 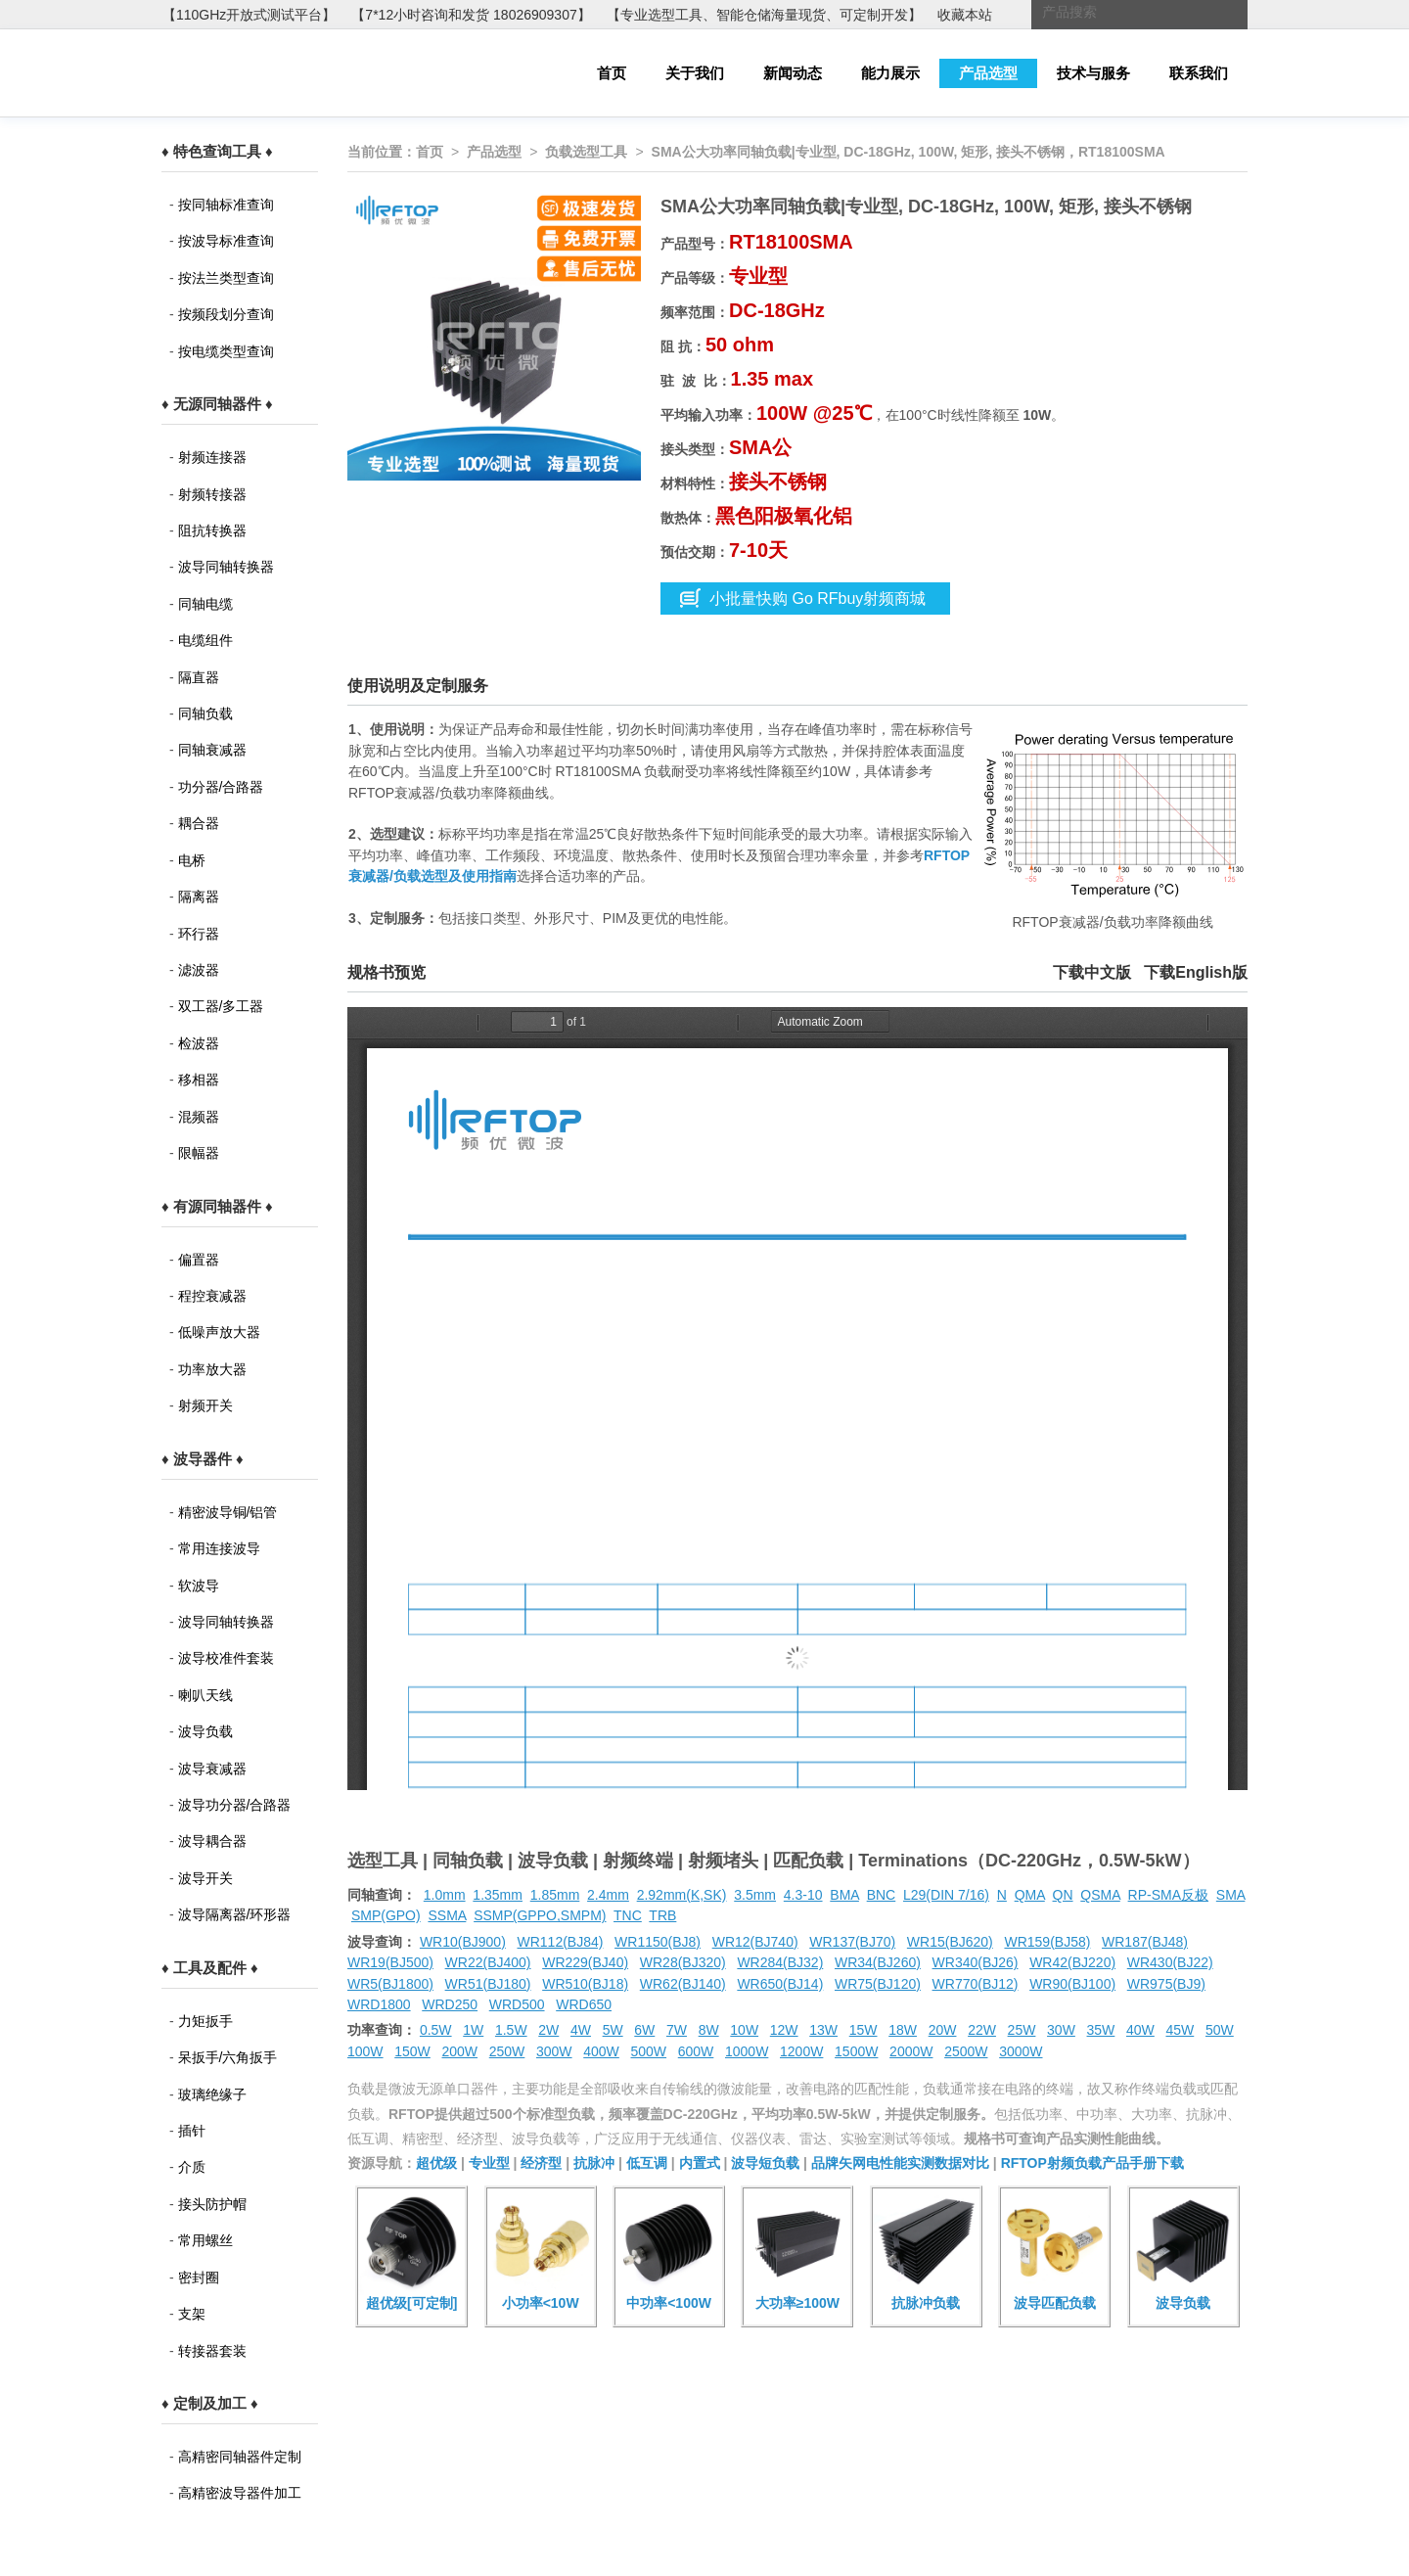 I want to click on 1.0mm, so click(x=445, y=1895).